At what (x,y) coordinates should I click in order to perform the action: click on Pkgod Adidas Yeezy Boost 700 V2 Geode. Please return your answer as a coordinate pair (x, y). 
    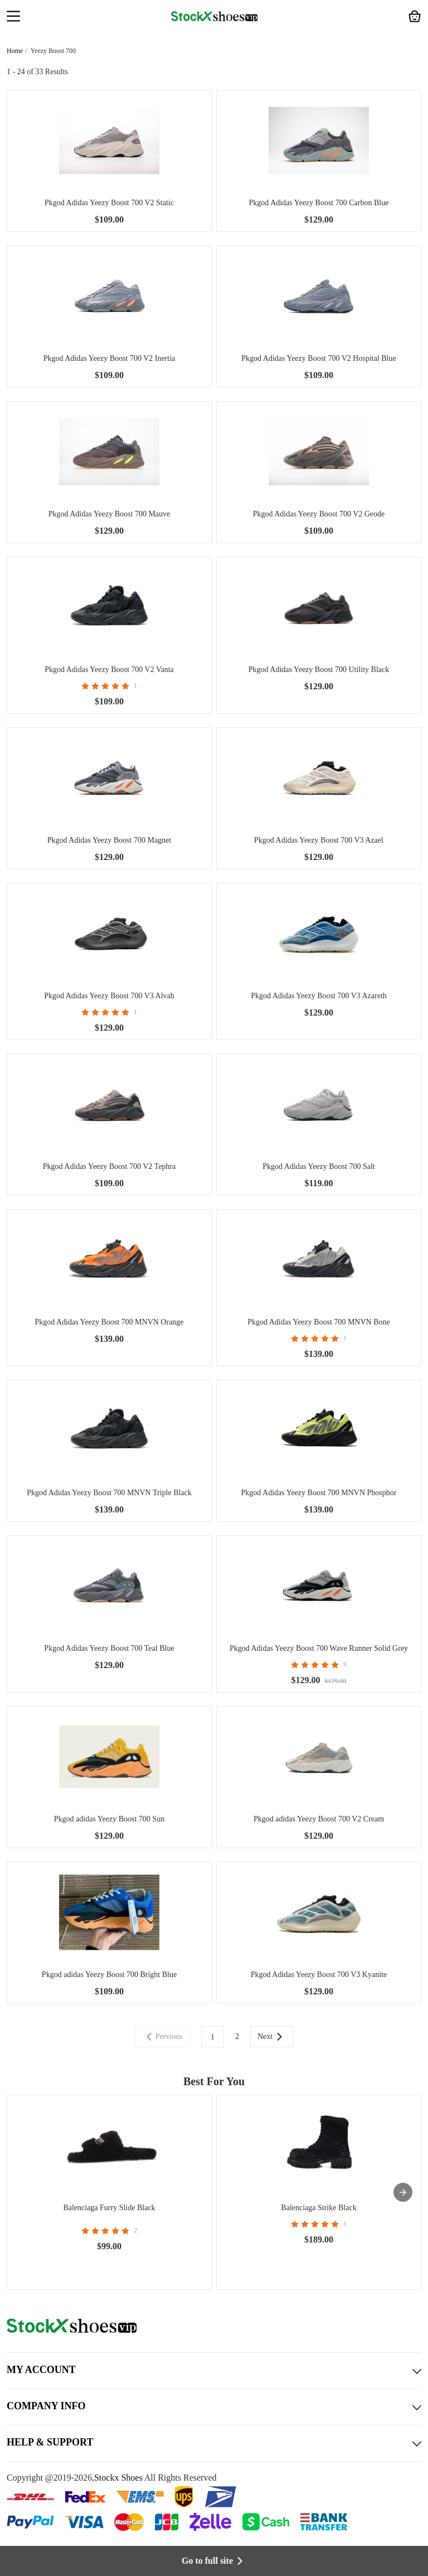
    Looking at the image, I should click on (319, 514).